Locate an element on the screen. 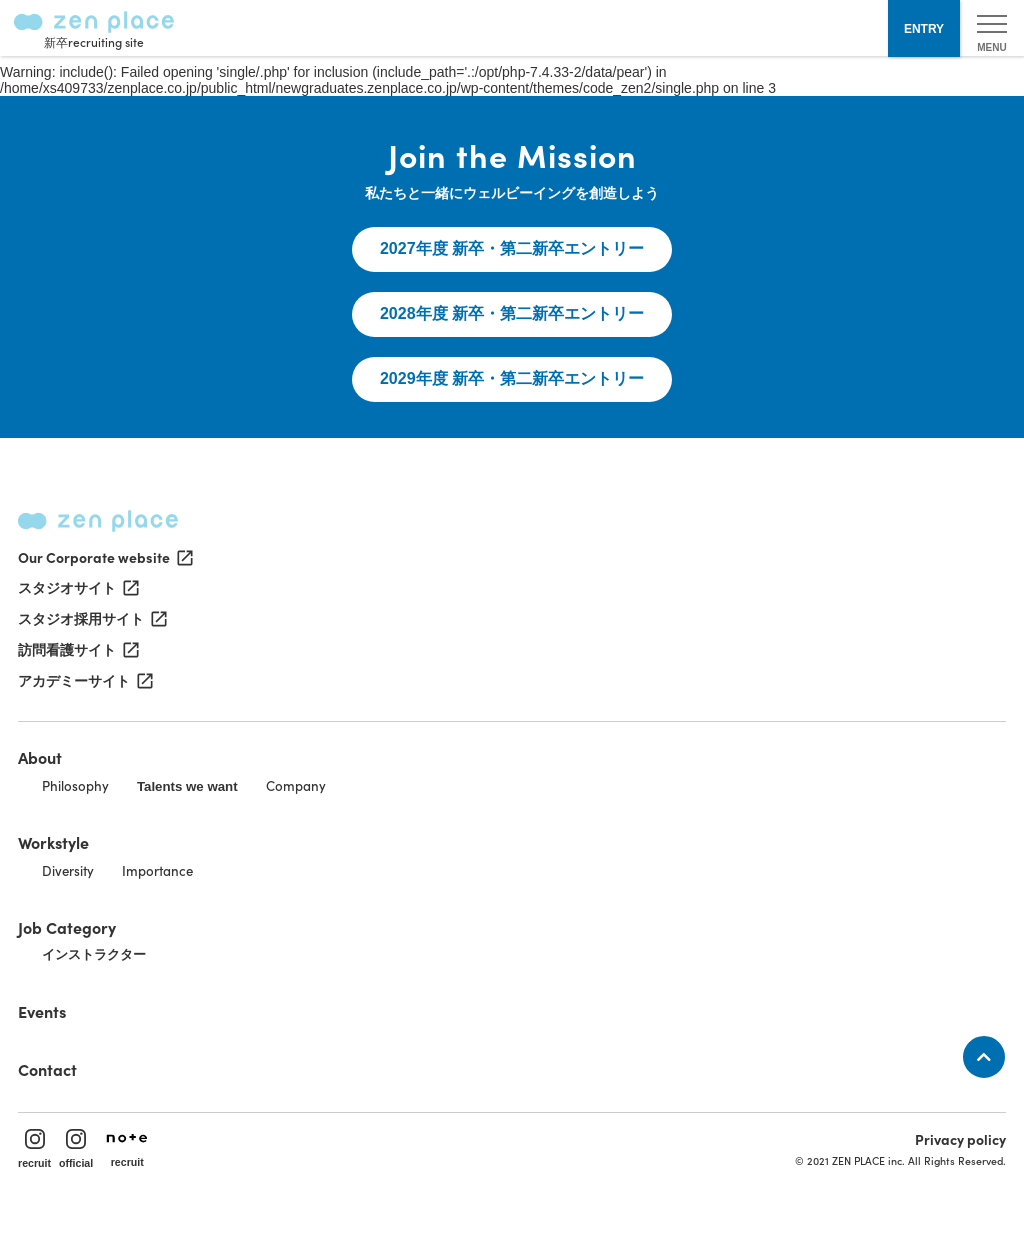  2029年度 新卒・第二新卒エントリー is located at coordinates (512, 378).